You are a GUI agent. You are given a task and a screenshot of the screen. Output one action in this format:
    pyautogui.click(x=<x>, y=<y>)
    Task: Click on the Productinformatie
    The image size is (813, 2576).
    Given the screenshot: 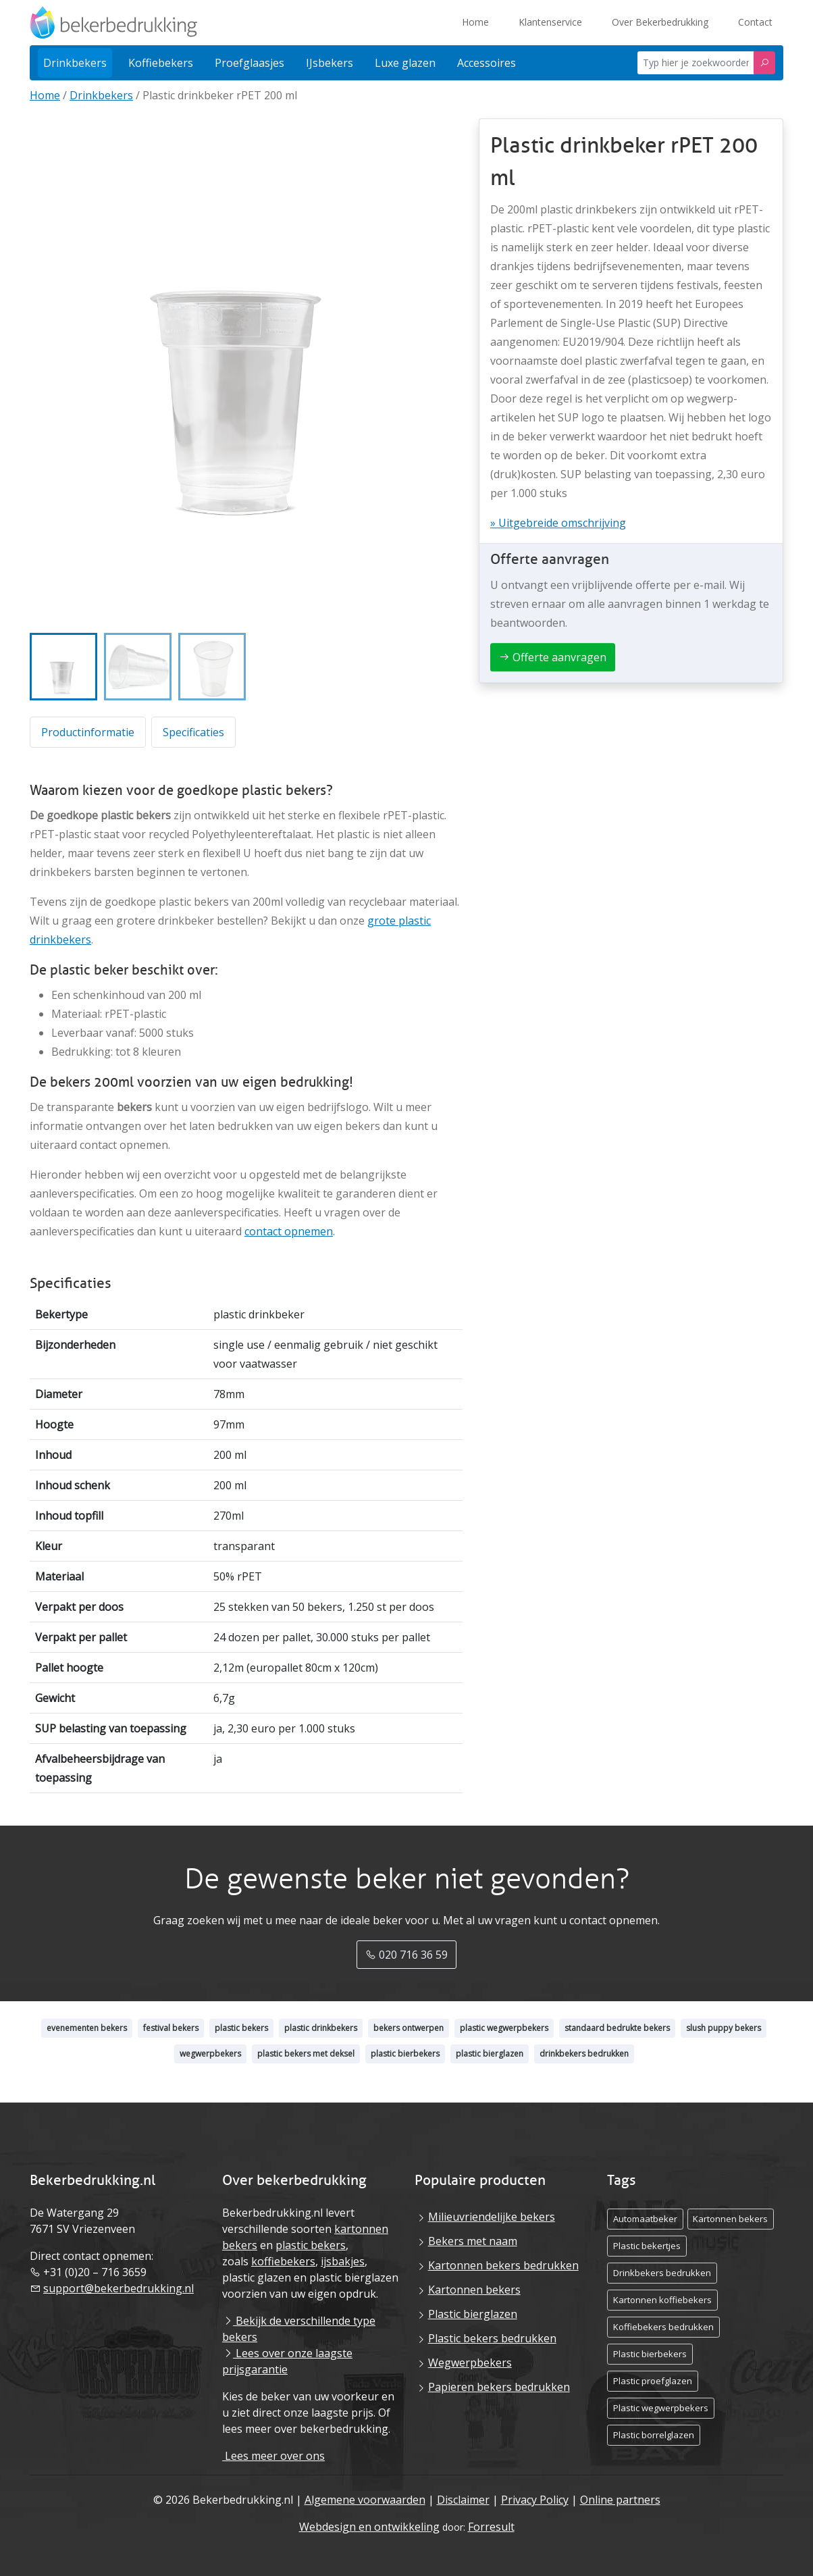 What is the action you would take?
    pyautogui.click(x=87, y=732)
    